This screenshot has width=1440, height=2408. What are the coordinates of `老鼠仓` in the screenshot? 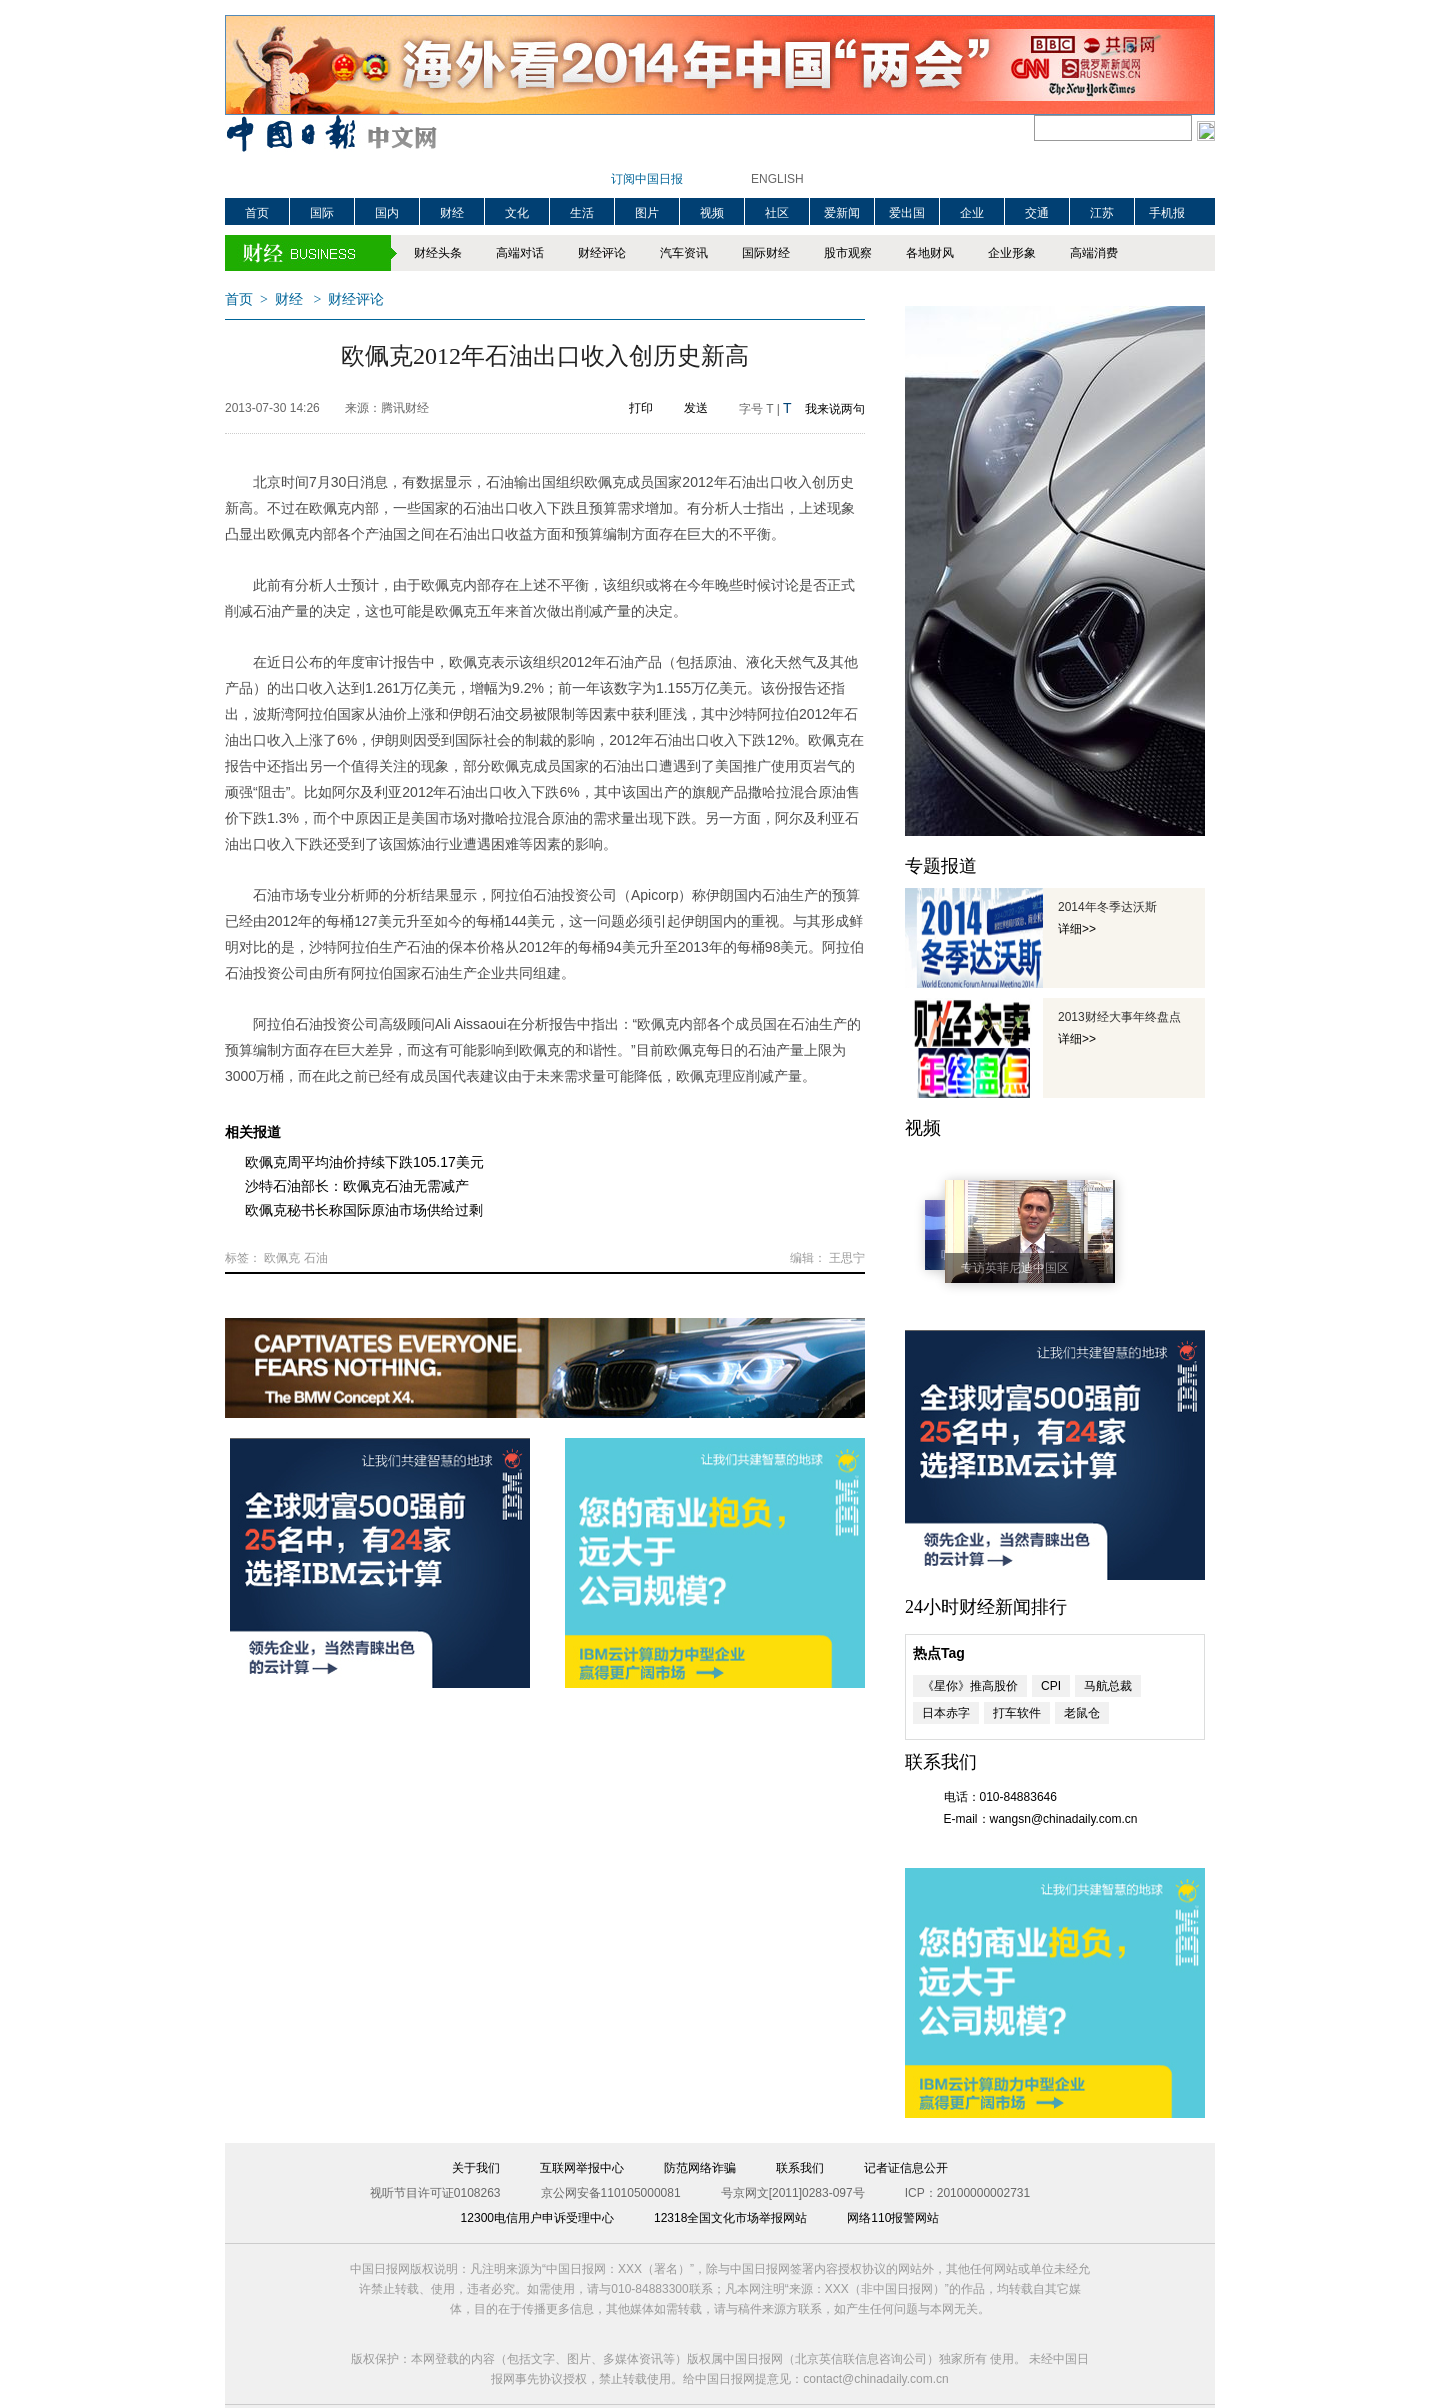 It's located at (1082, 1713).